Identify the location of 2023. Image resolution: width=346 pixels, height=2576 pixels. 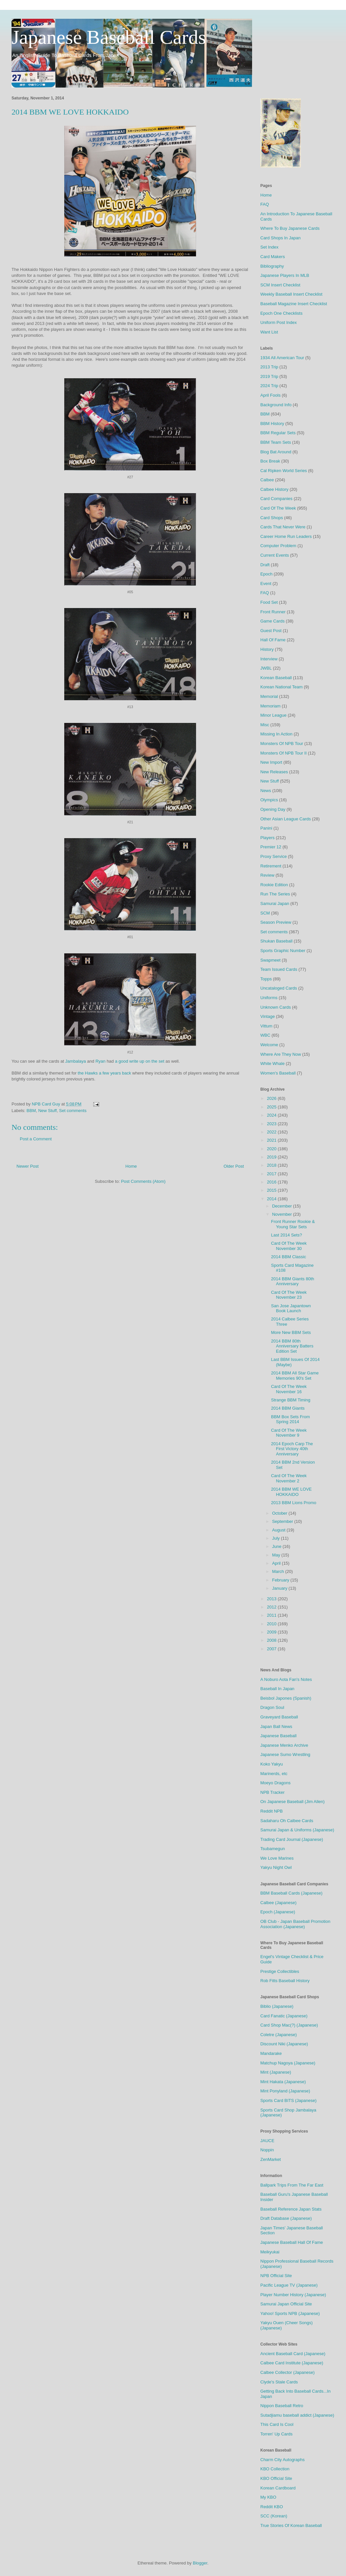
(272, 1123).